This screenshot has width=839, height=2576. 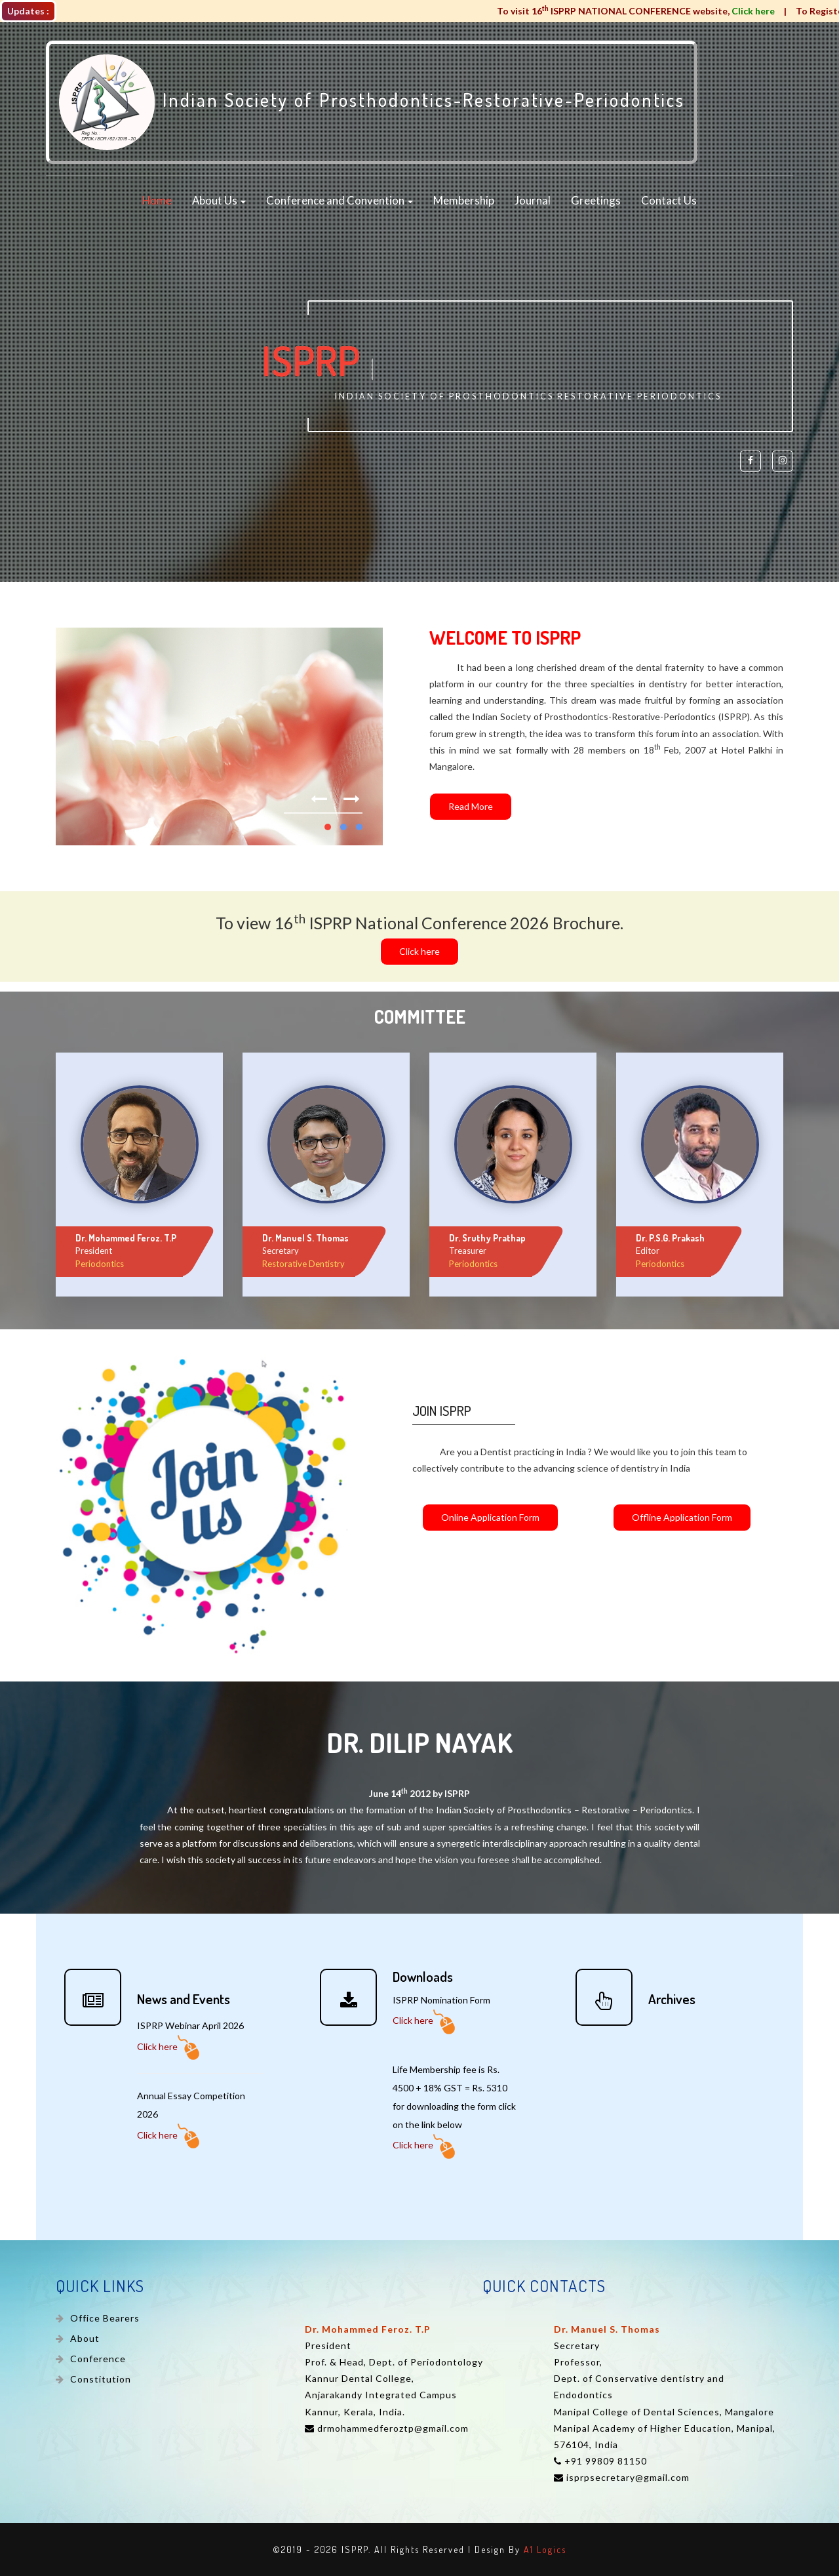 I want to click on Click here, so click(x=168, y=2046).